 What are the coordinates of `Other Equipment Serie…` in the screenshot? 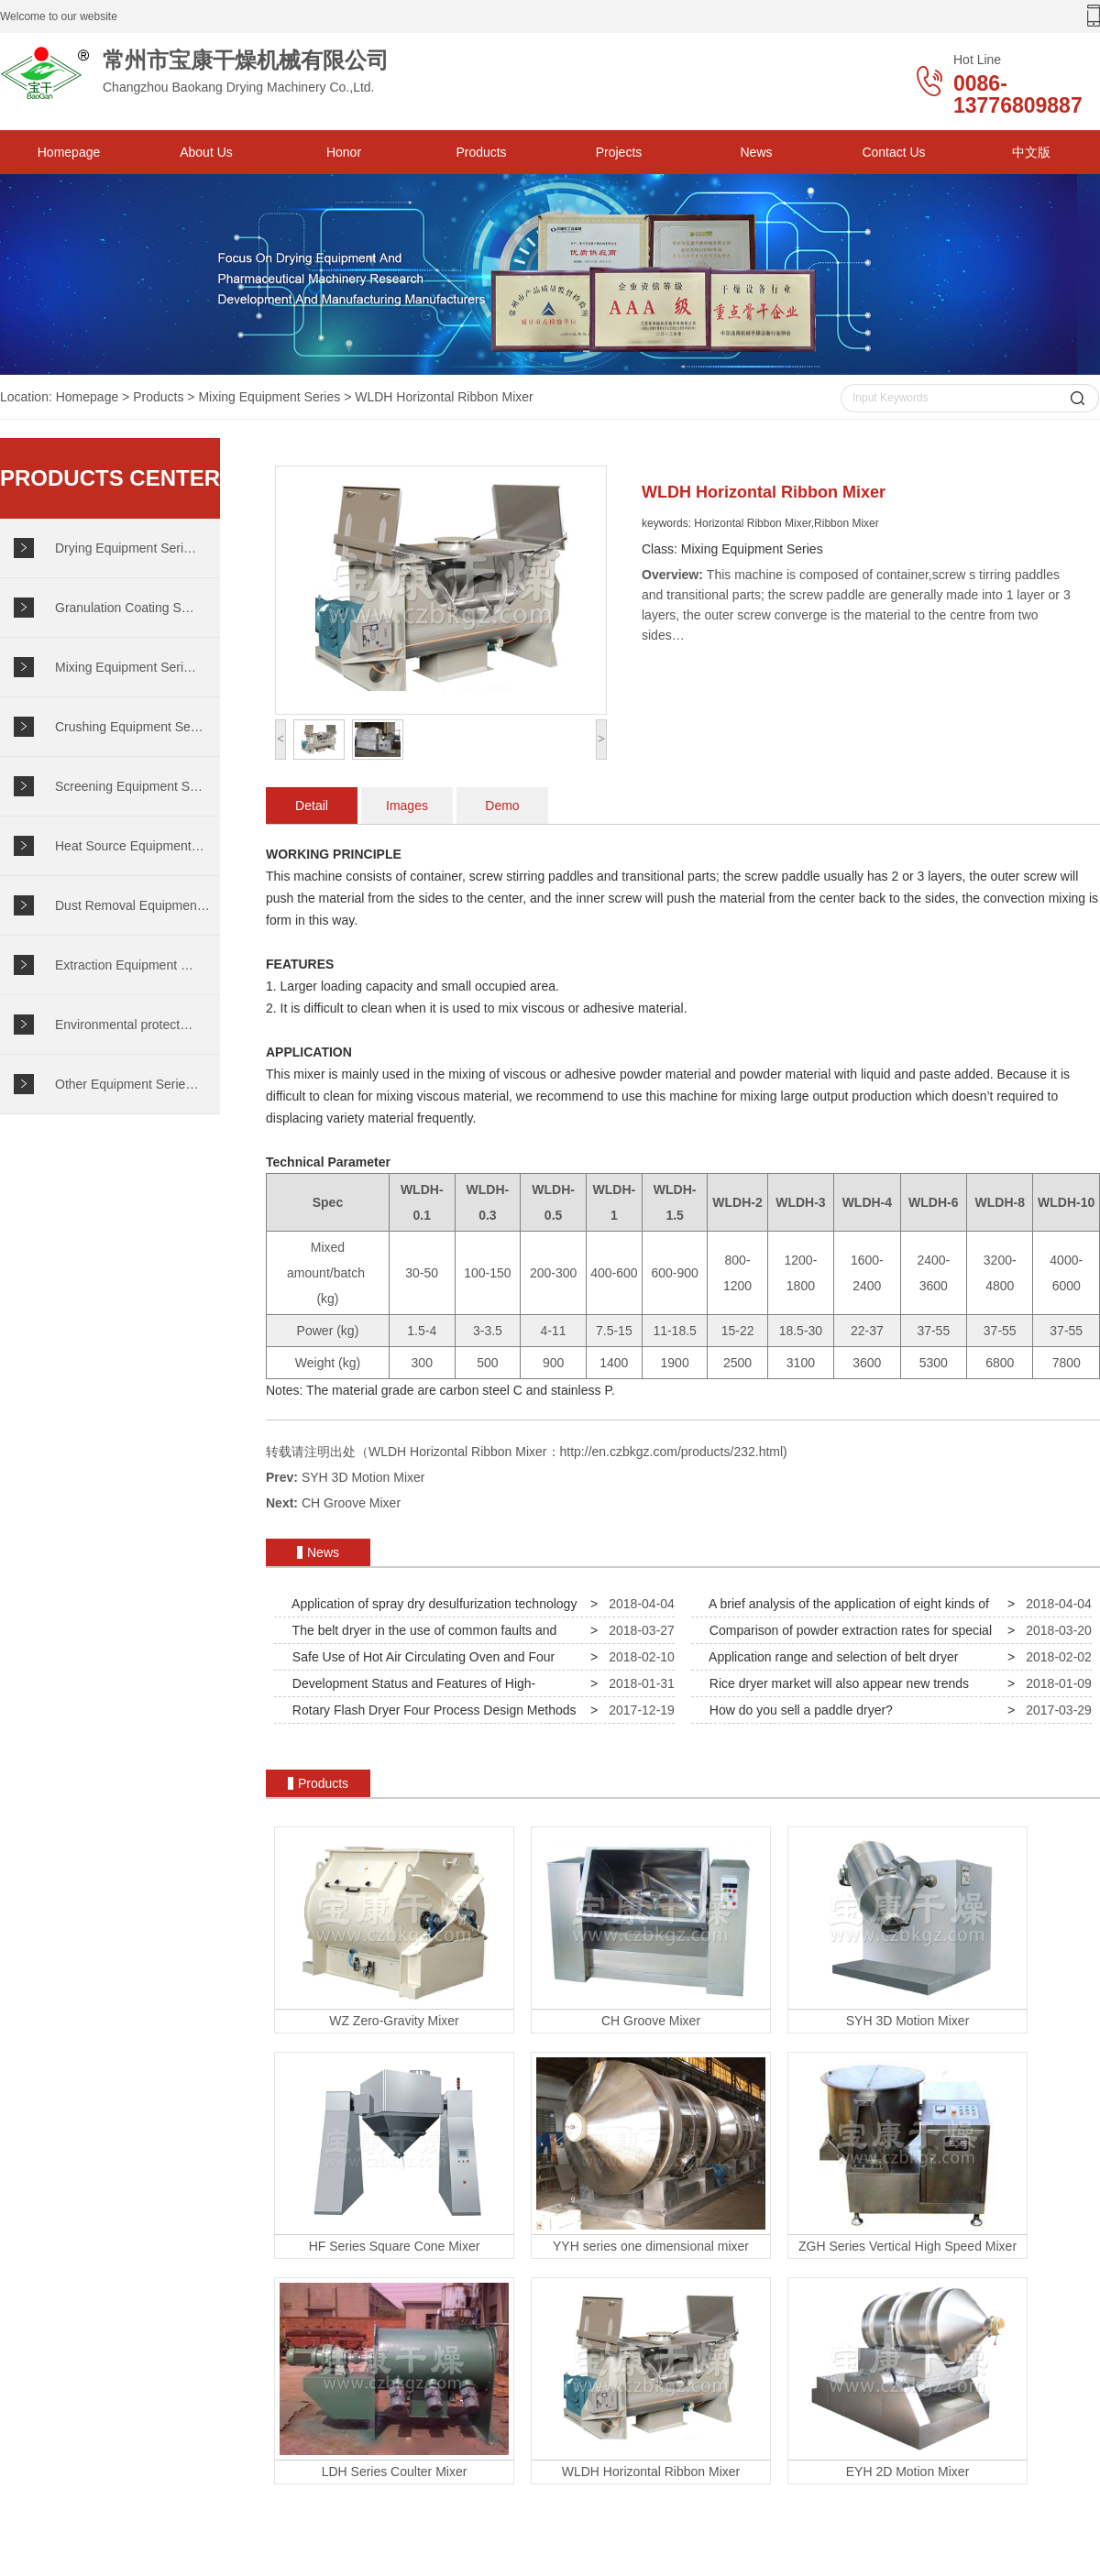 It's located at (126, 1084).